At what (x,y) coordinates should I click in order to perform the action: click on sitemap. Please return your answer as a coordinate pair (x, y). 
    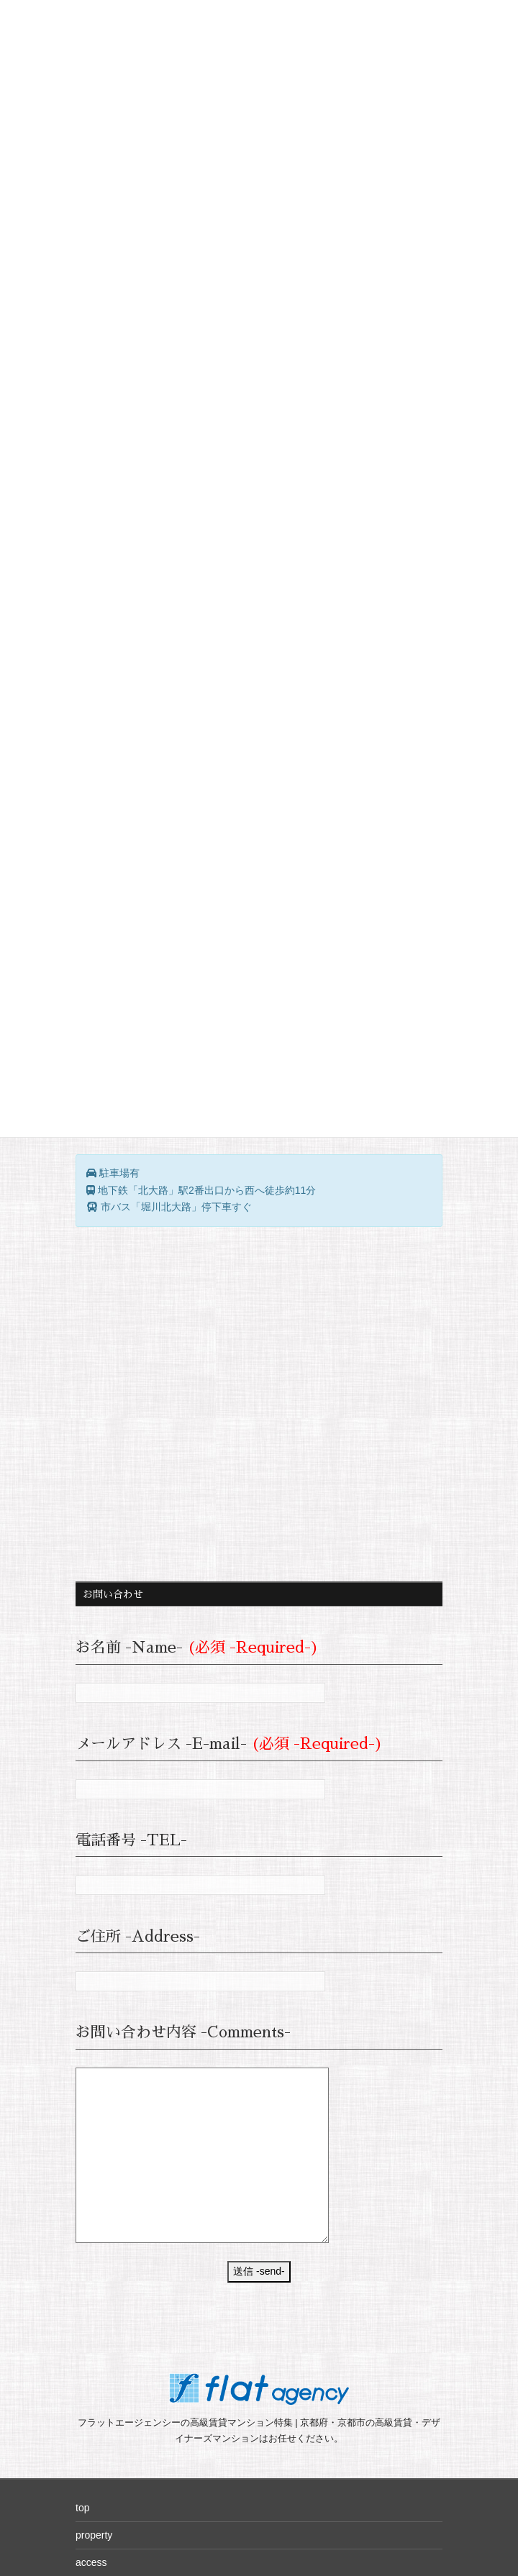
    Looking at the image, I should click on (93, 2359).